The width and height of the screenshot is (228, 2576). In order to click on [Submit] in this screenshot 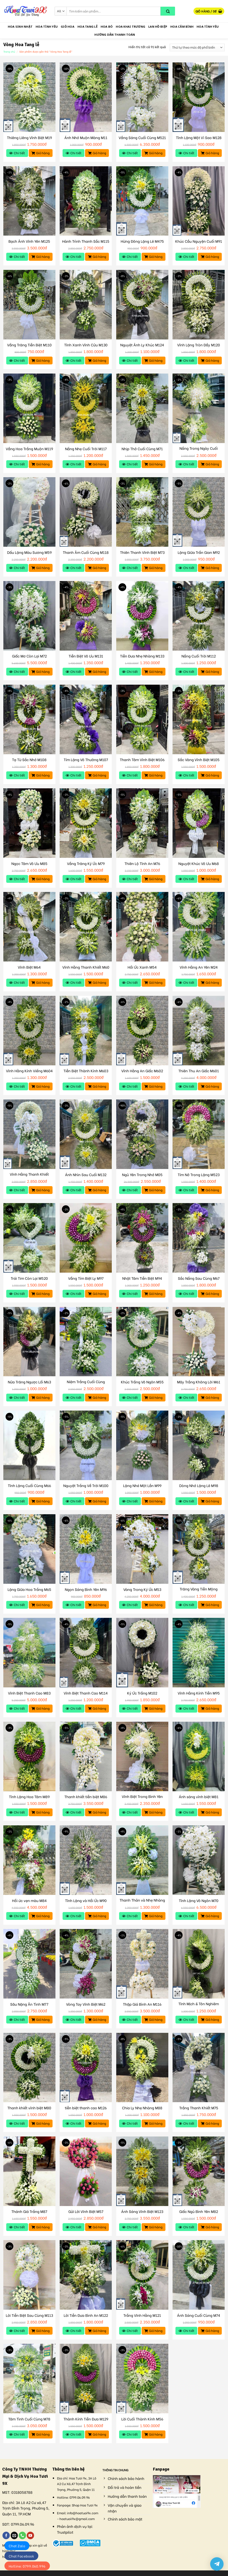, I will do `click(168, 11)`.